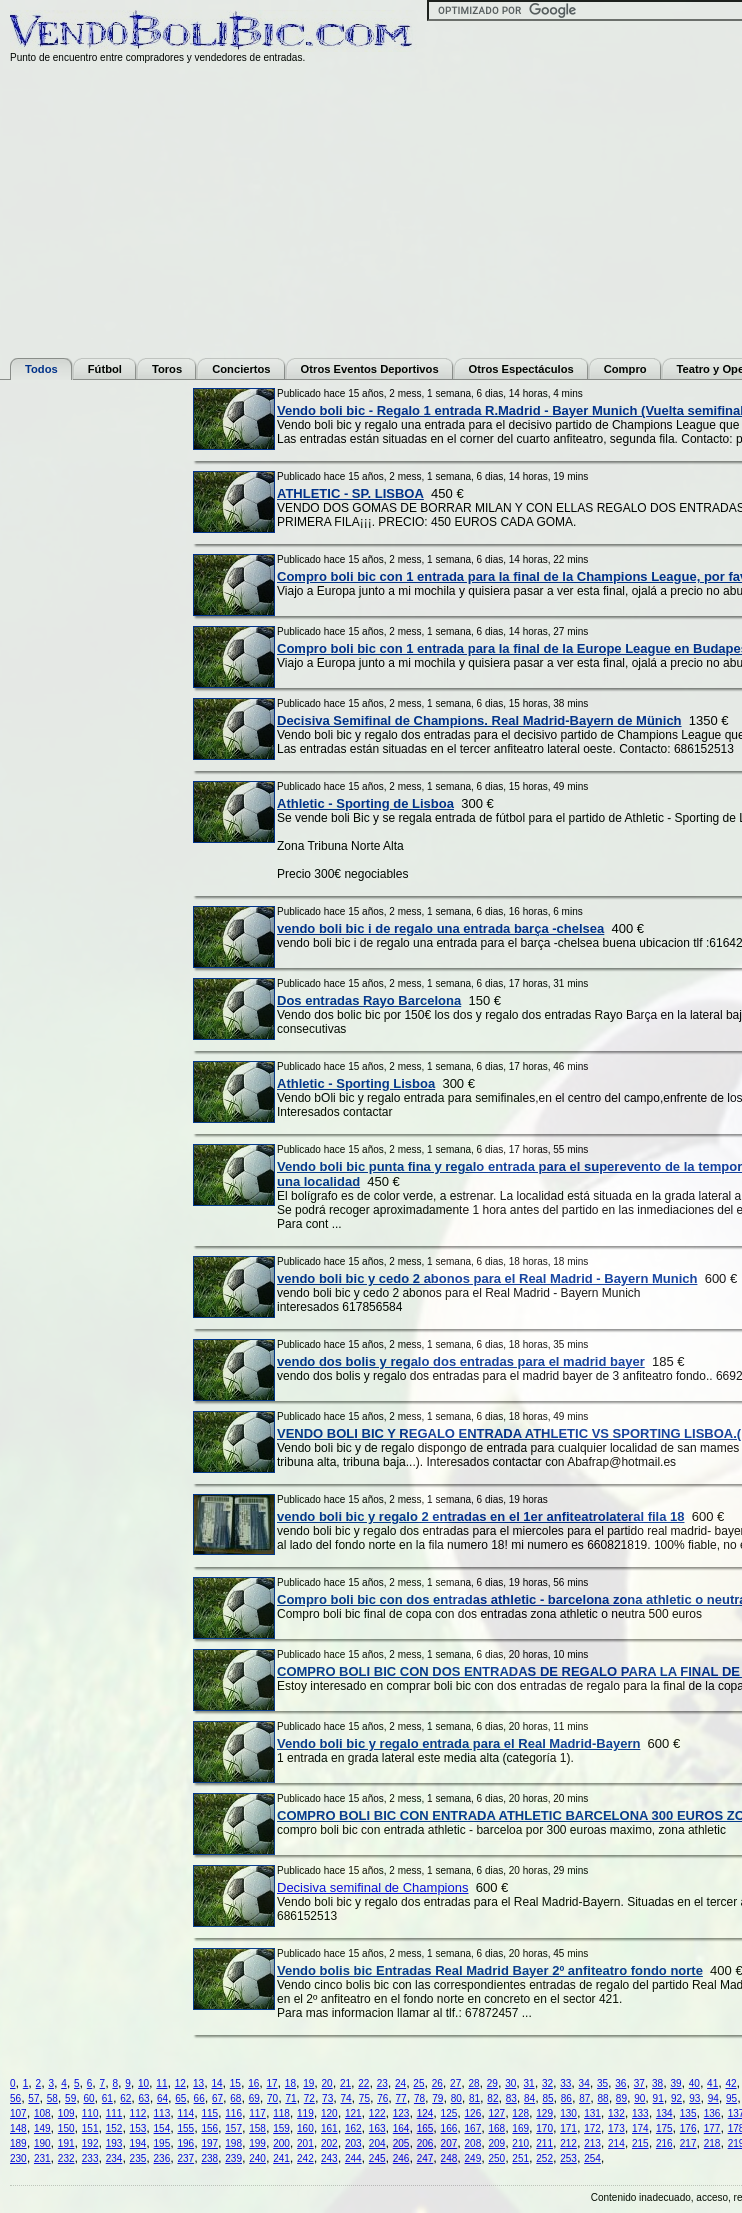 Image resolution: width=742 pixels, height=2213 pixels. What do you see at coordinates (520, 2158) in the screenshot?
I see `251` at bounding box center [520, 2158].